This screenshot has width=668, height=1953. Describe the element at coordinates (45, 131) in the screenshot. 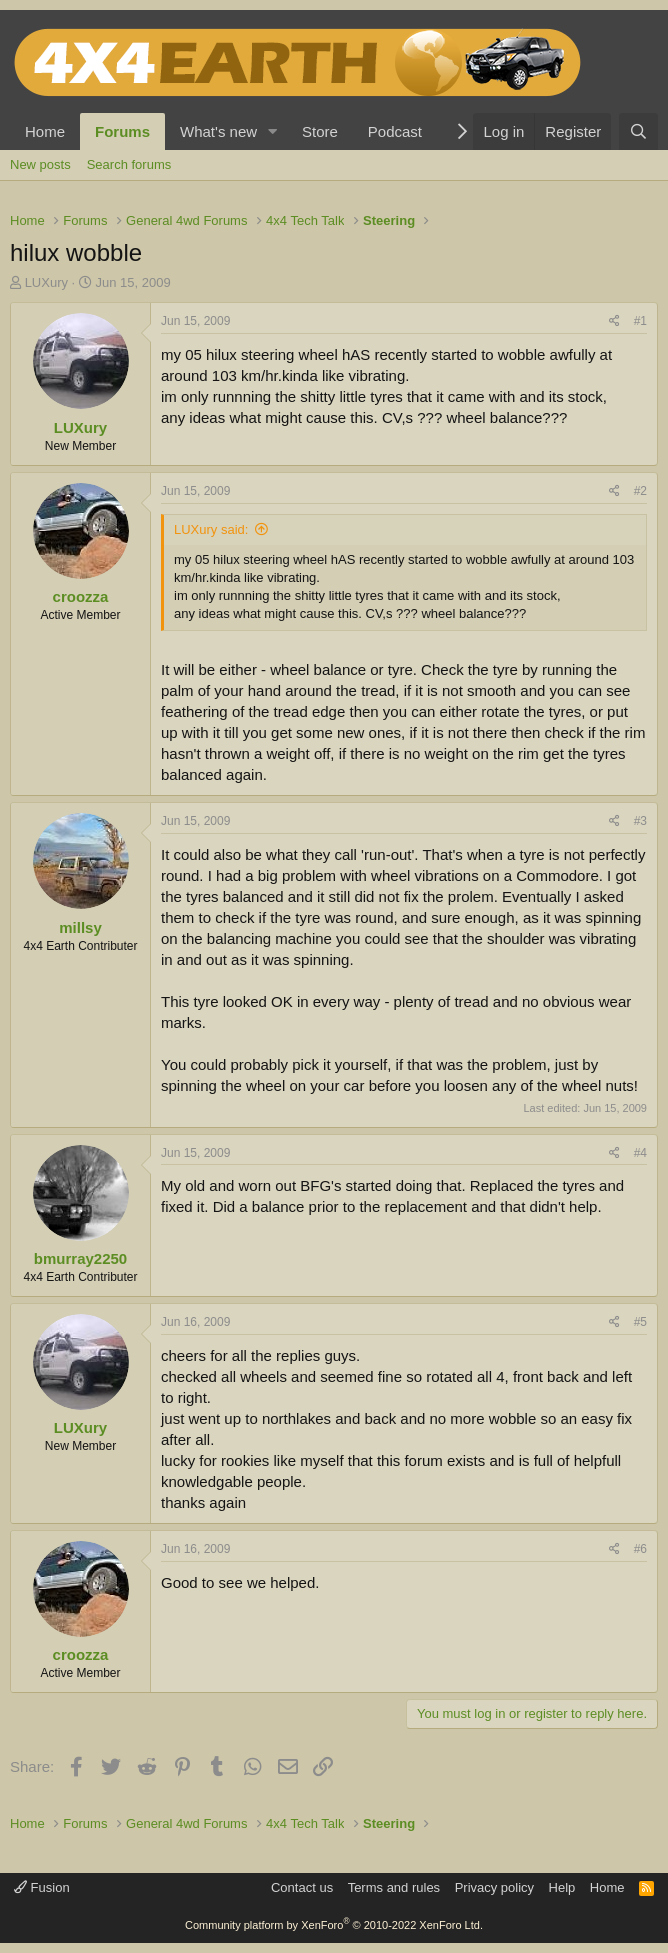

I see `Home` at that location.